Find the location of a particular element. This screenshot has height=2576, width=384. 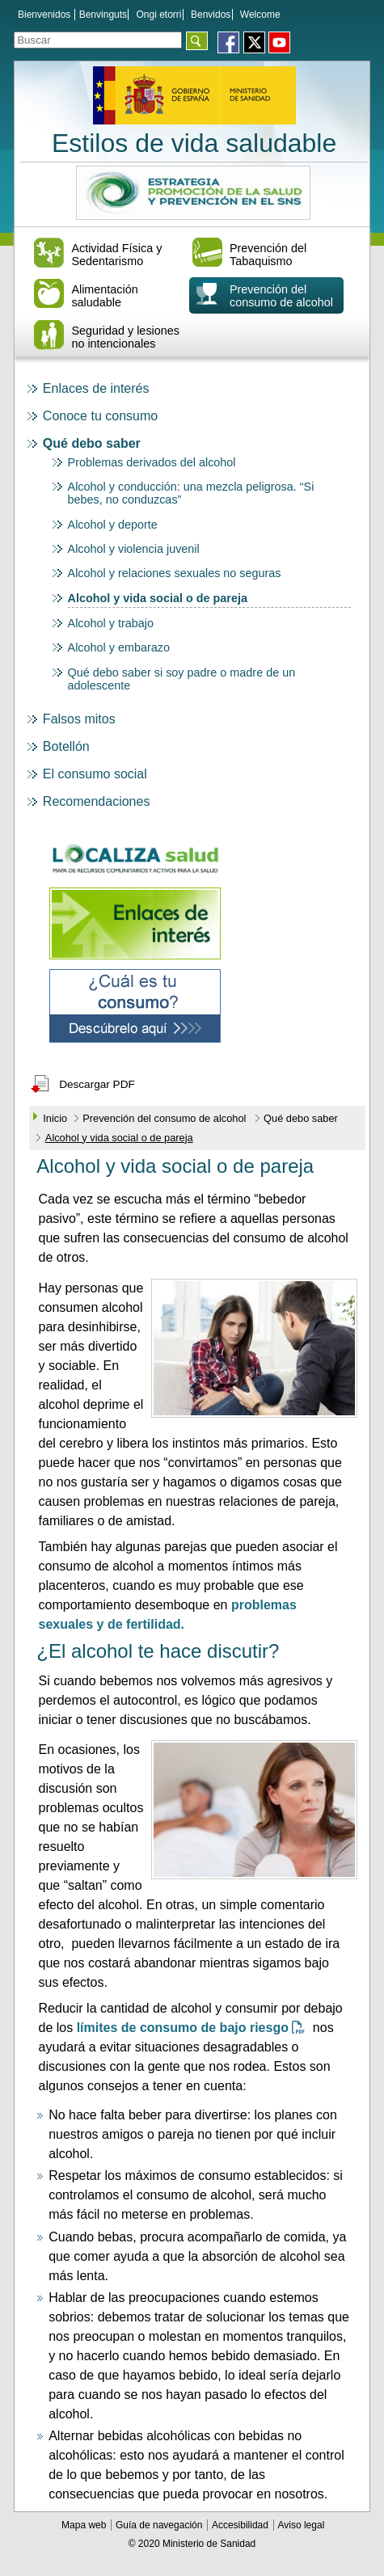

[Aceptar] is located at coordinates (197, 41).